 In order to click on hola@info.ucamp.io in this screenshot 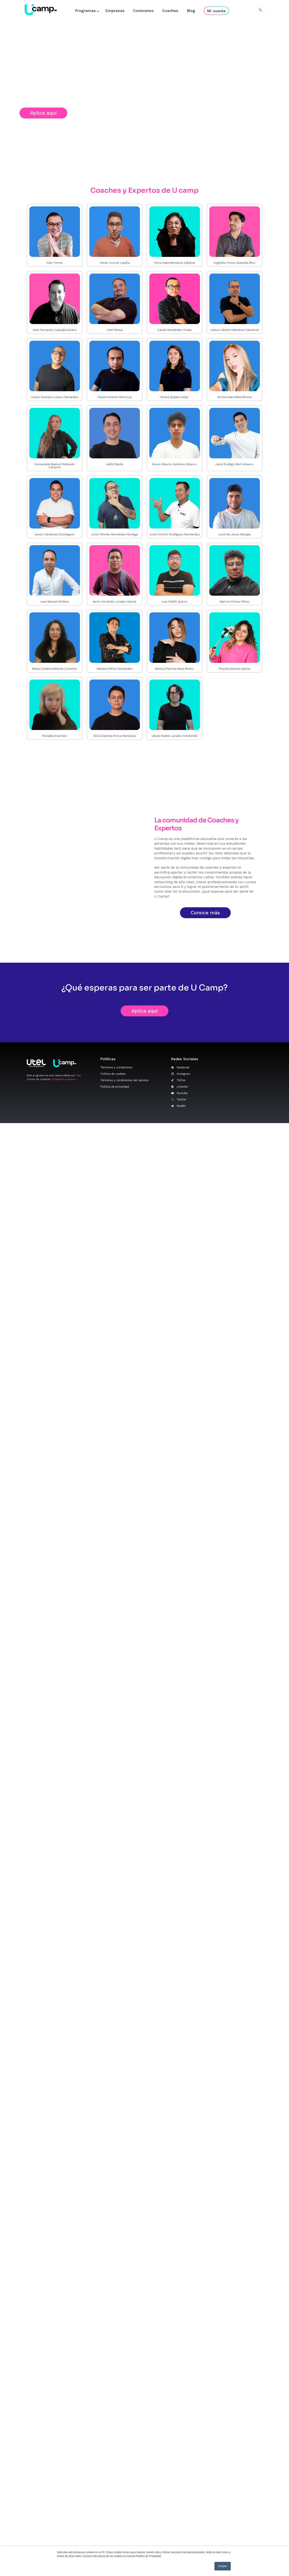, I will do `click(64, 1079)`.